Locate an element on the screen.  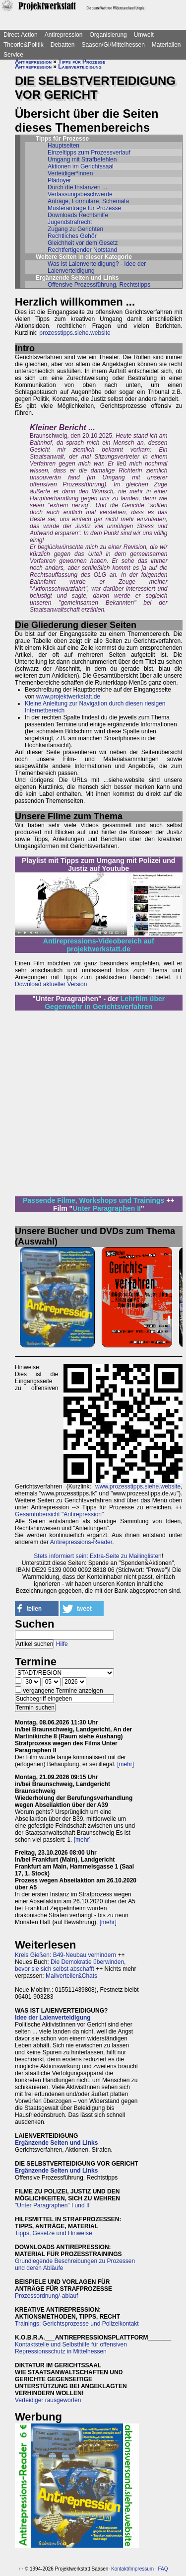
Direct-Action is located at coordinates (20, 34).